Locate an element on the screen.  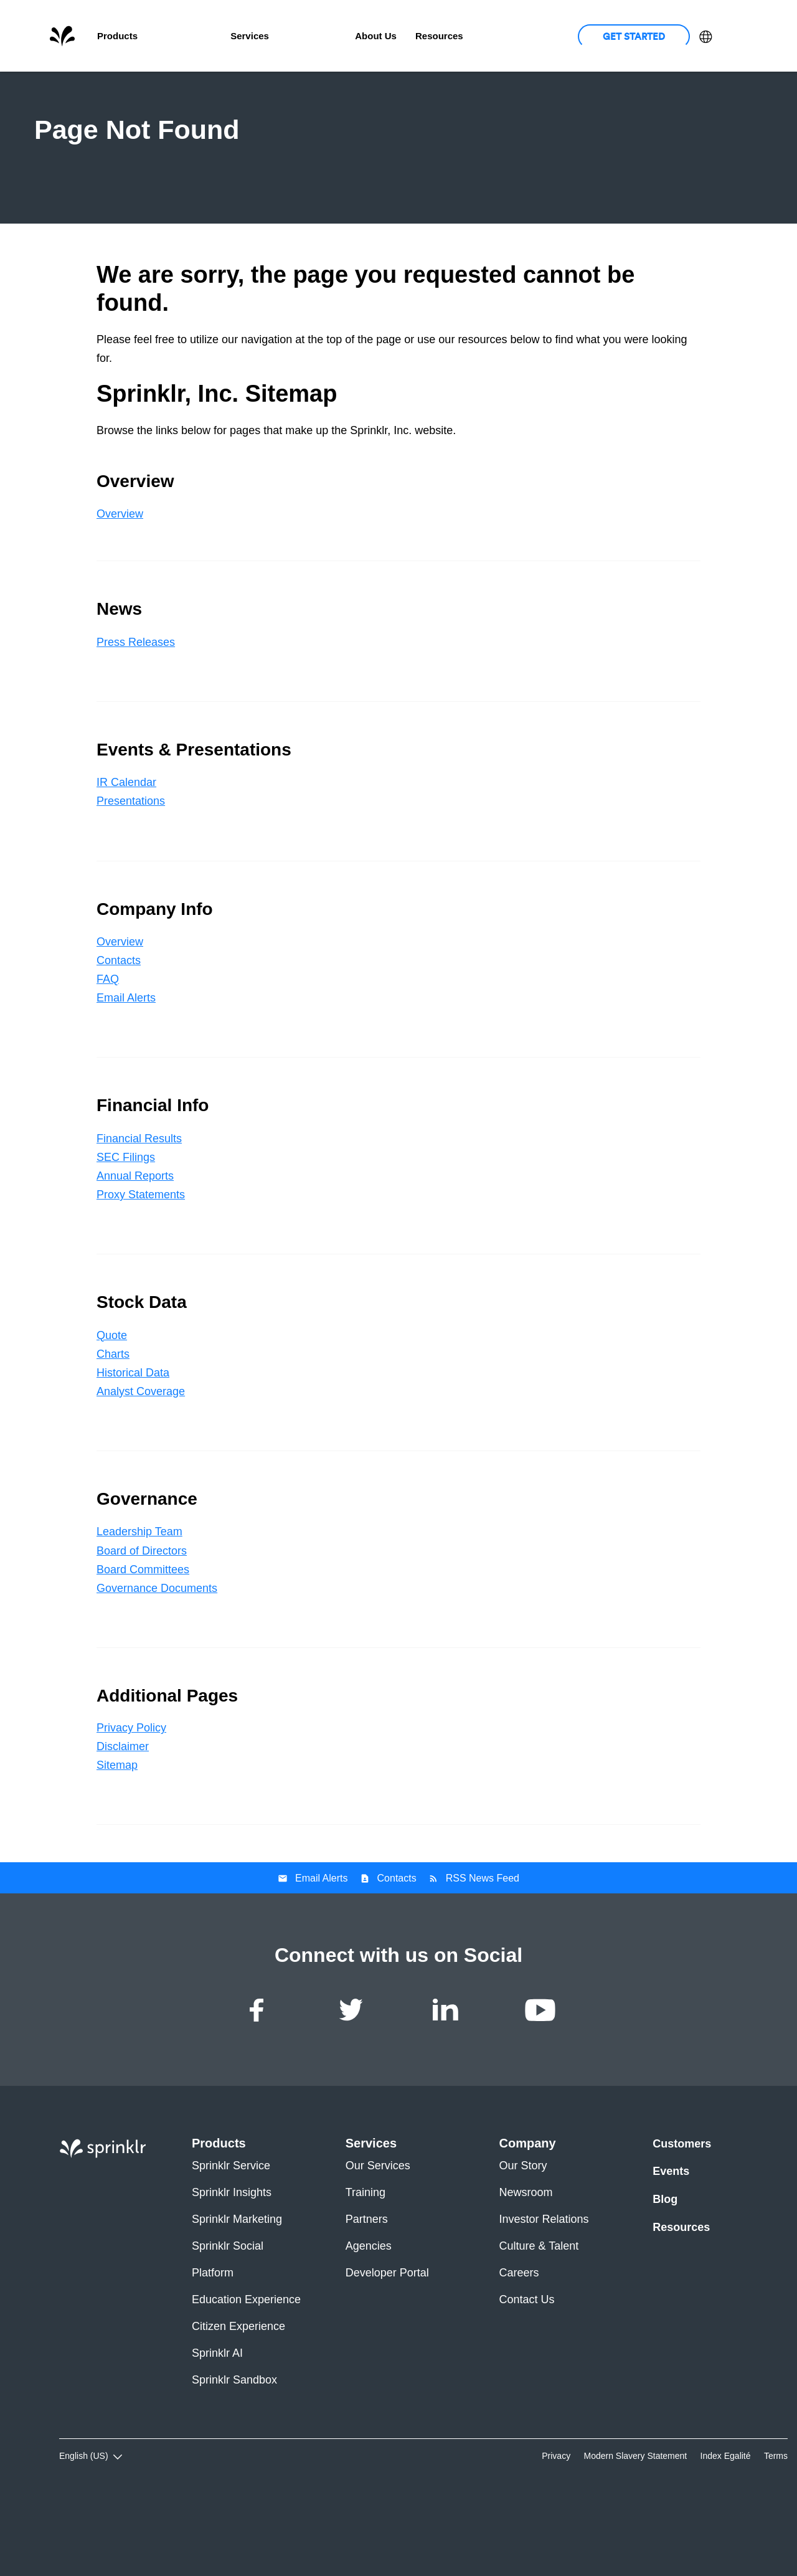
Sitemap is located at coordinates (117, 1831).